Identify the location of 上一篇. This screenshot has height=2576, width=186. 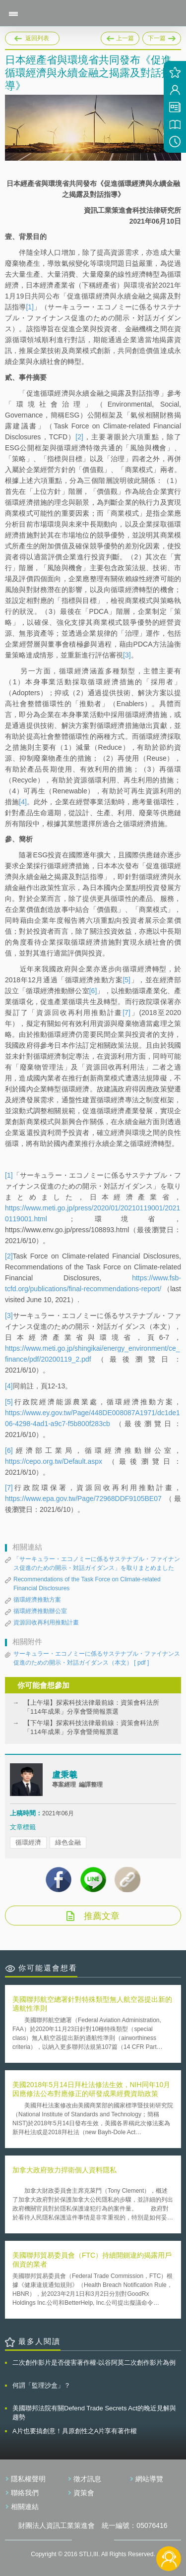
(120, 37).